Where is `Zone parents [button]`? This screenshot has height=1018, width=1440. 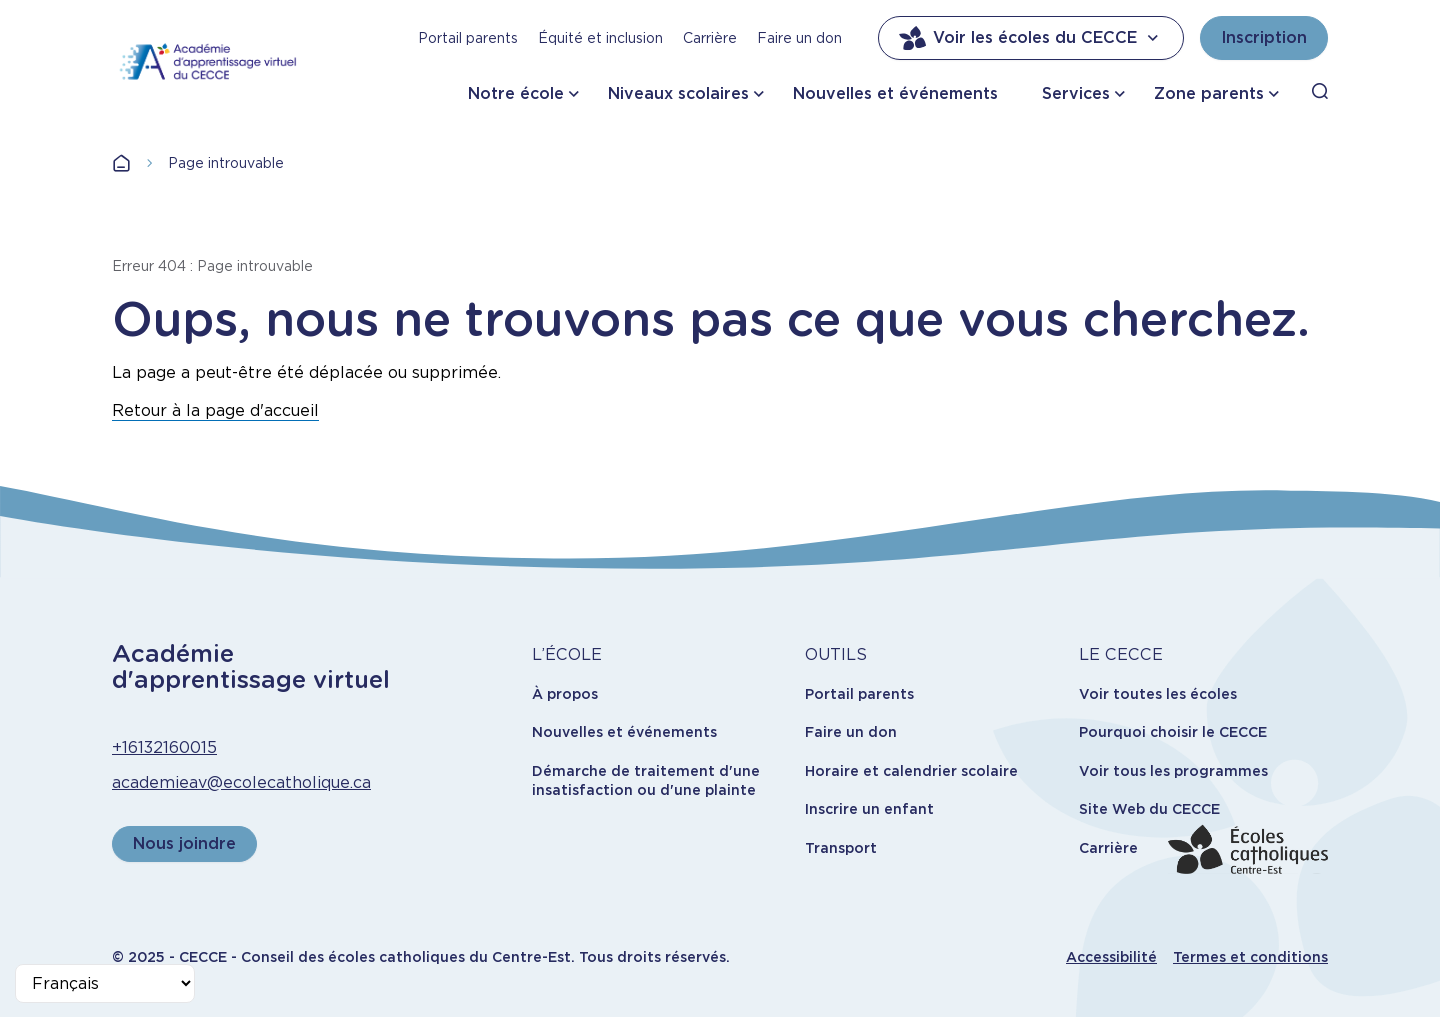 Zone parents [button] is located at coordinates (1209, 93).